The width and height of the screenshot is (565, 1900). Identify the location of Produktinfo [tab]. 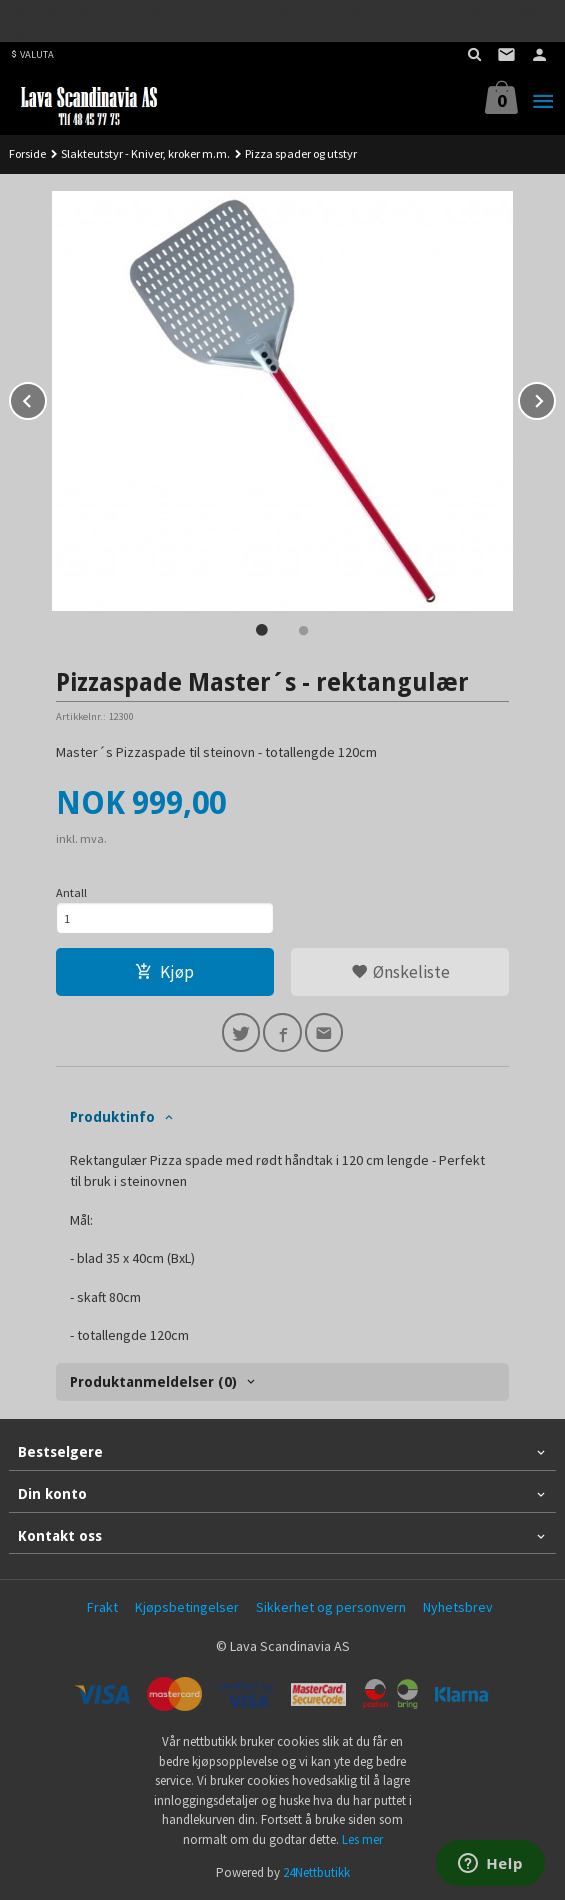
(112, 1117).